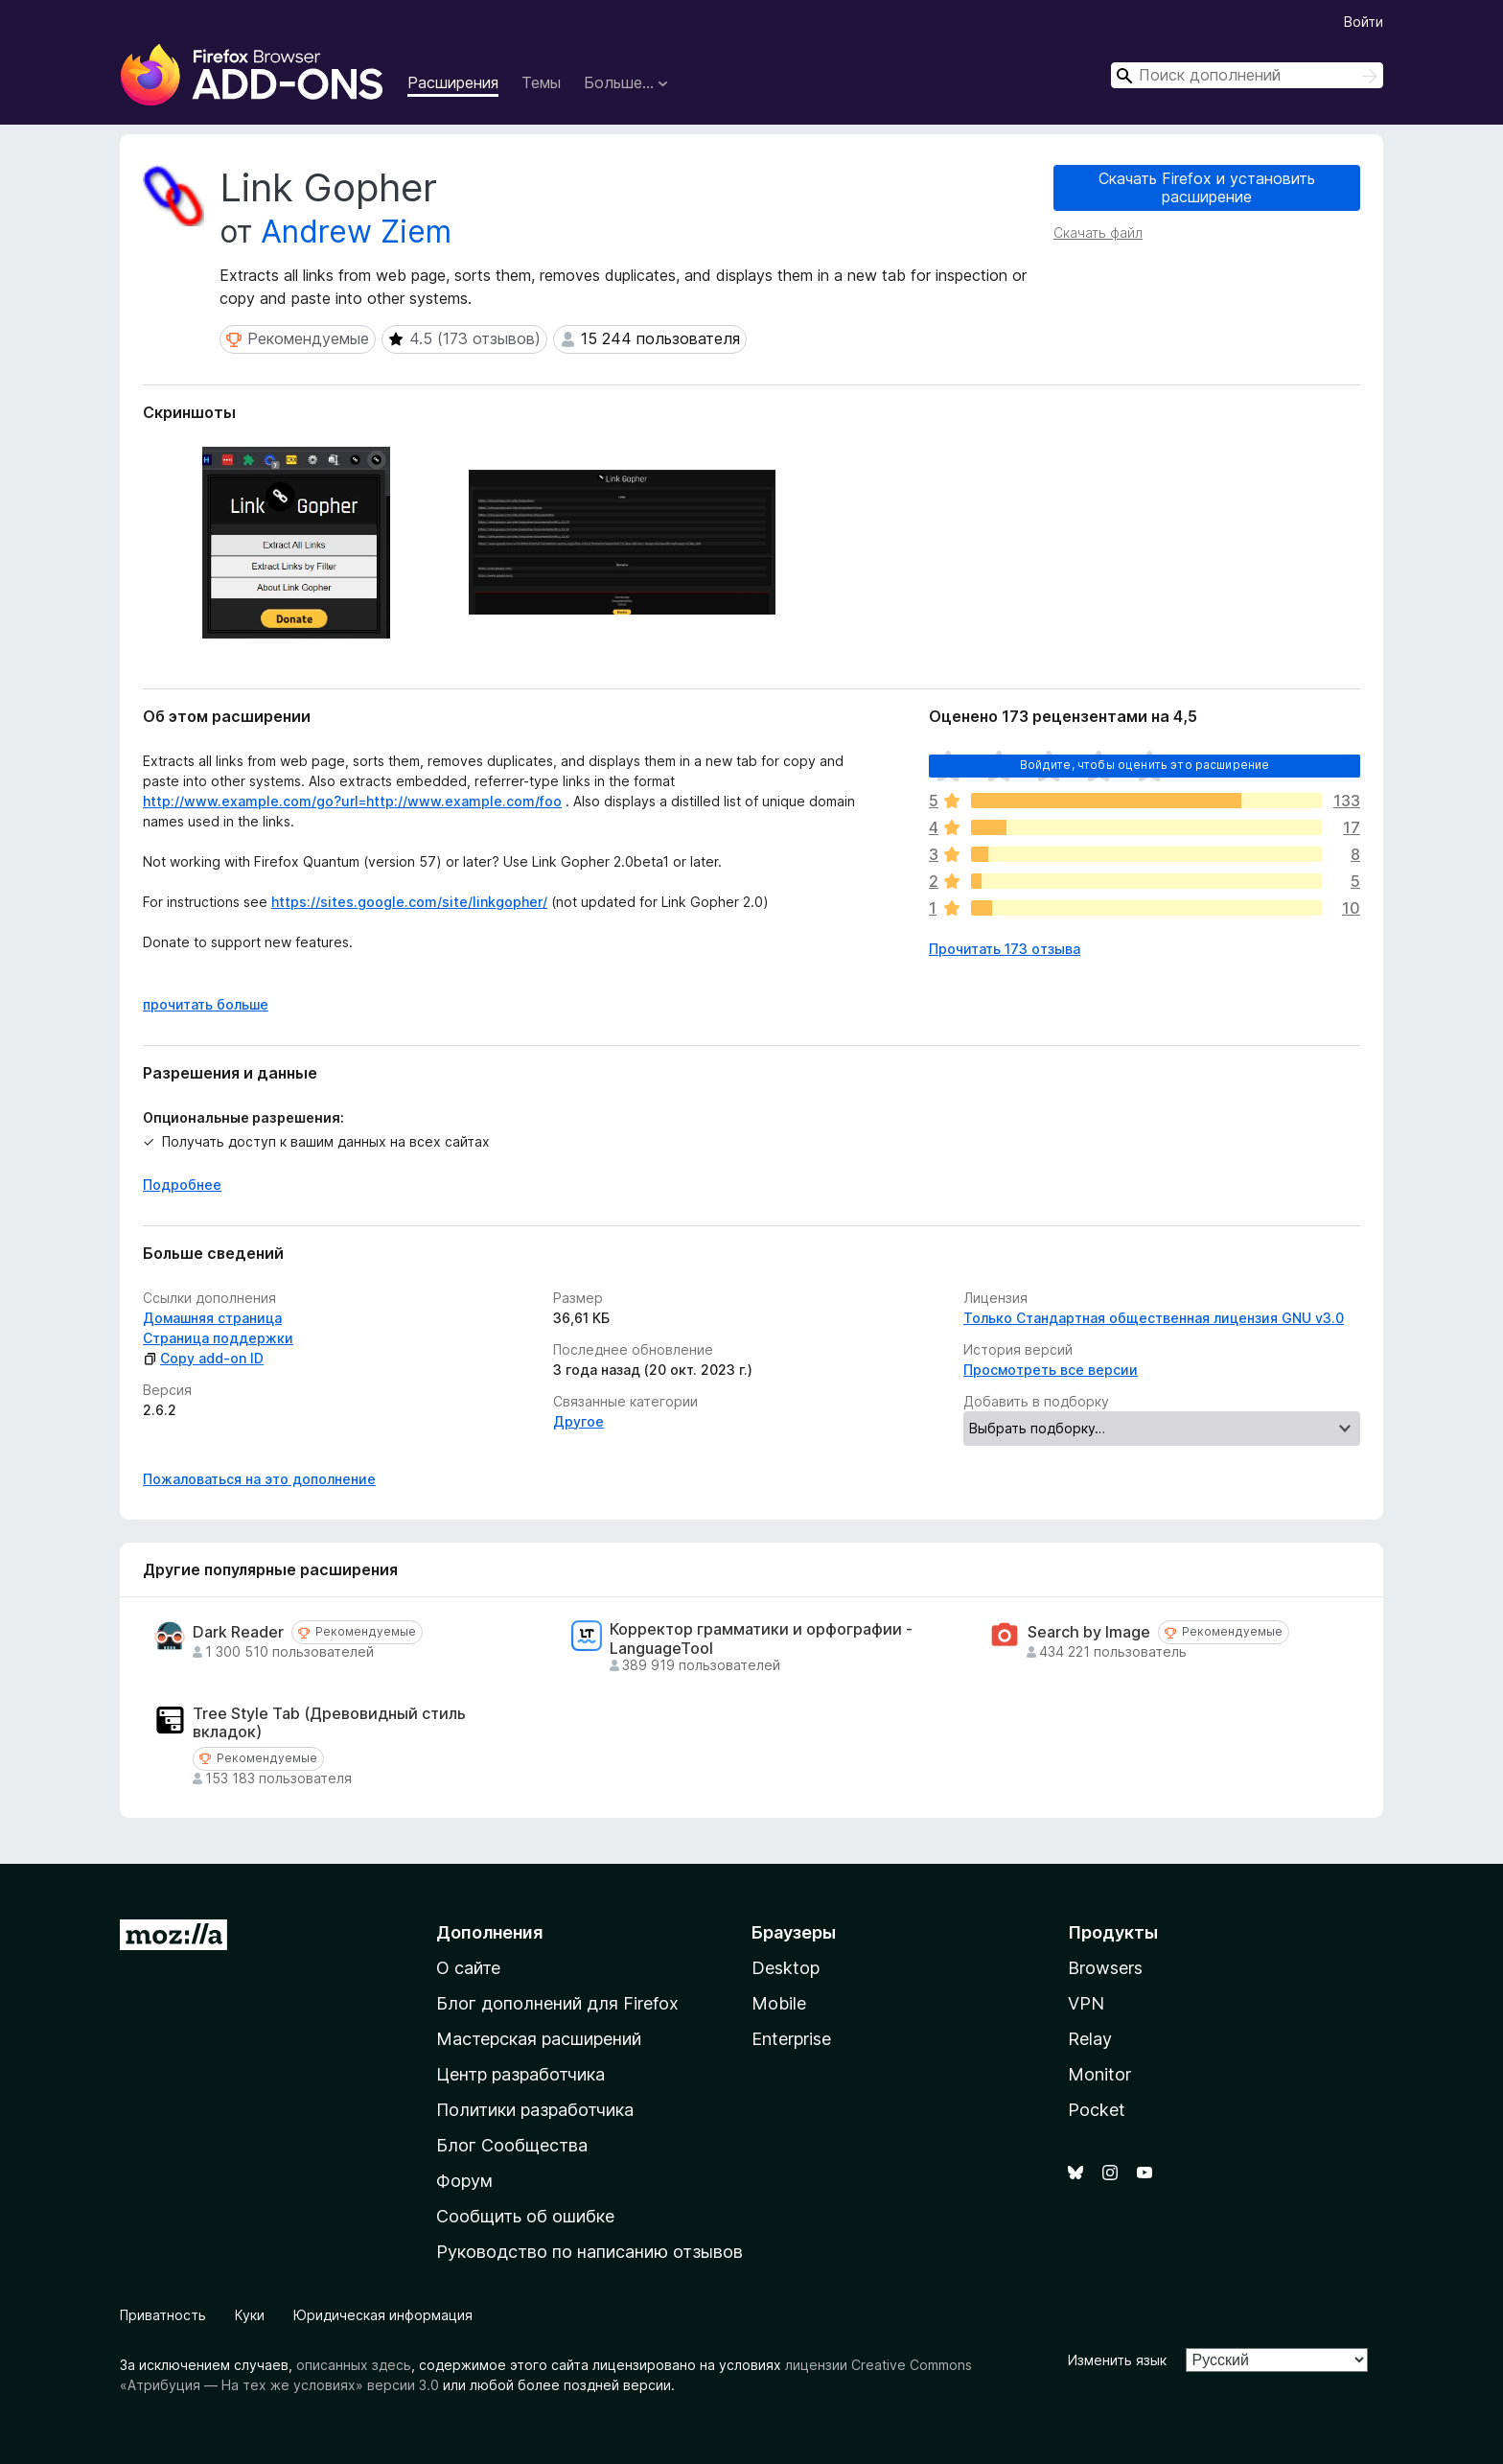 The image size is (1503, 2464). What do you see at coordinates (1086, 2003) in the screenshot?
I see `VPN` at bounding box center [1086, 2003].